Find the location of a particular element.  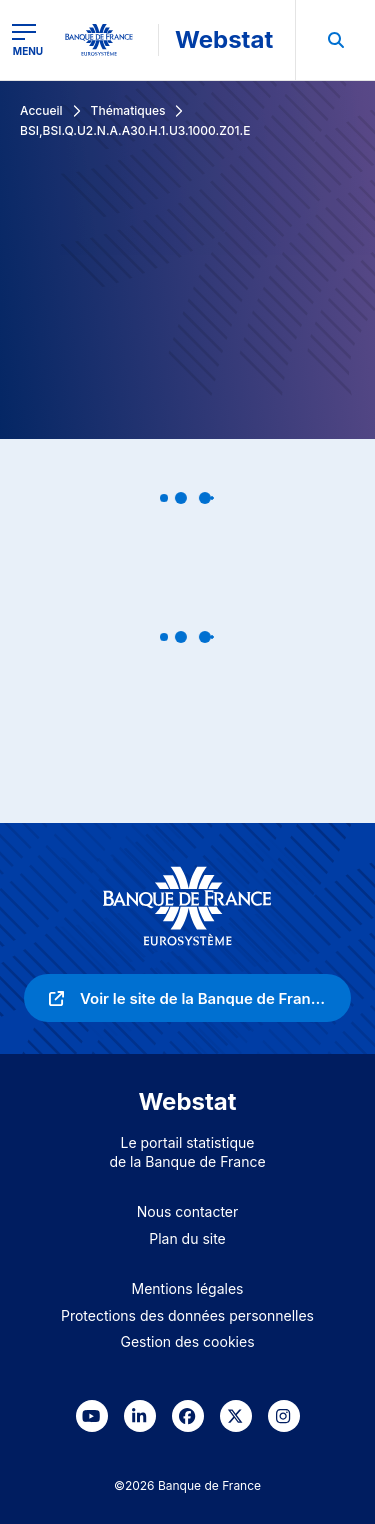

[menuitem] is located at coordinates (335, 40).